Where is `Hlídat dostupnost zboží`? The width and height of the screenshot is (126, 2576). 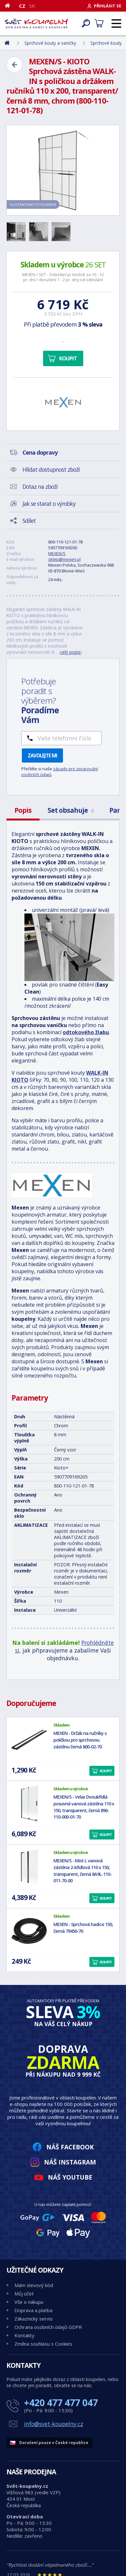
Hlídat dostupnost zboží is located at coordinates (51, 469).